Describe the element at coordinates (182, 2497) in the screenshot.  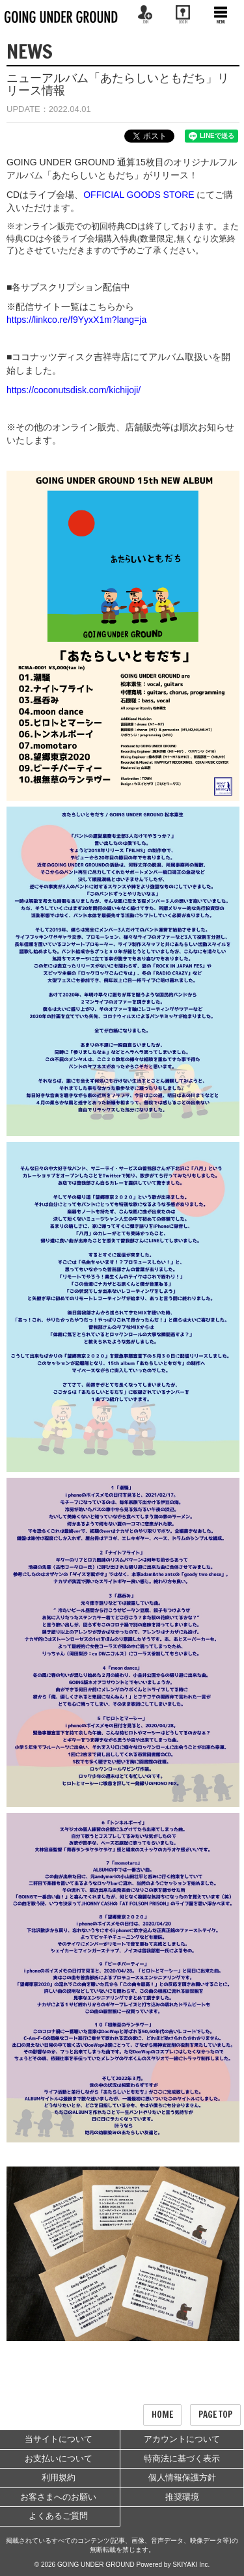
I see `推奨環境` at that location.